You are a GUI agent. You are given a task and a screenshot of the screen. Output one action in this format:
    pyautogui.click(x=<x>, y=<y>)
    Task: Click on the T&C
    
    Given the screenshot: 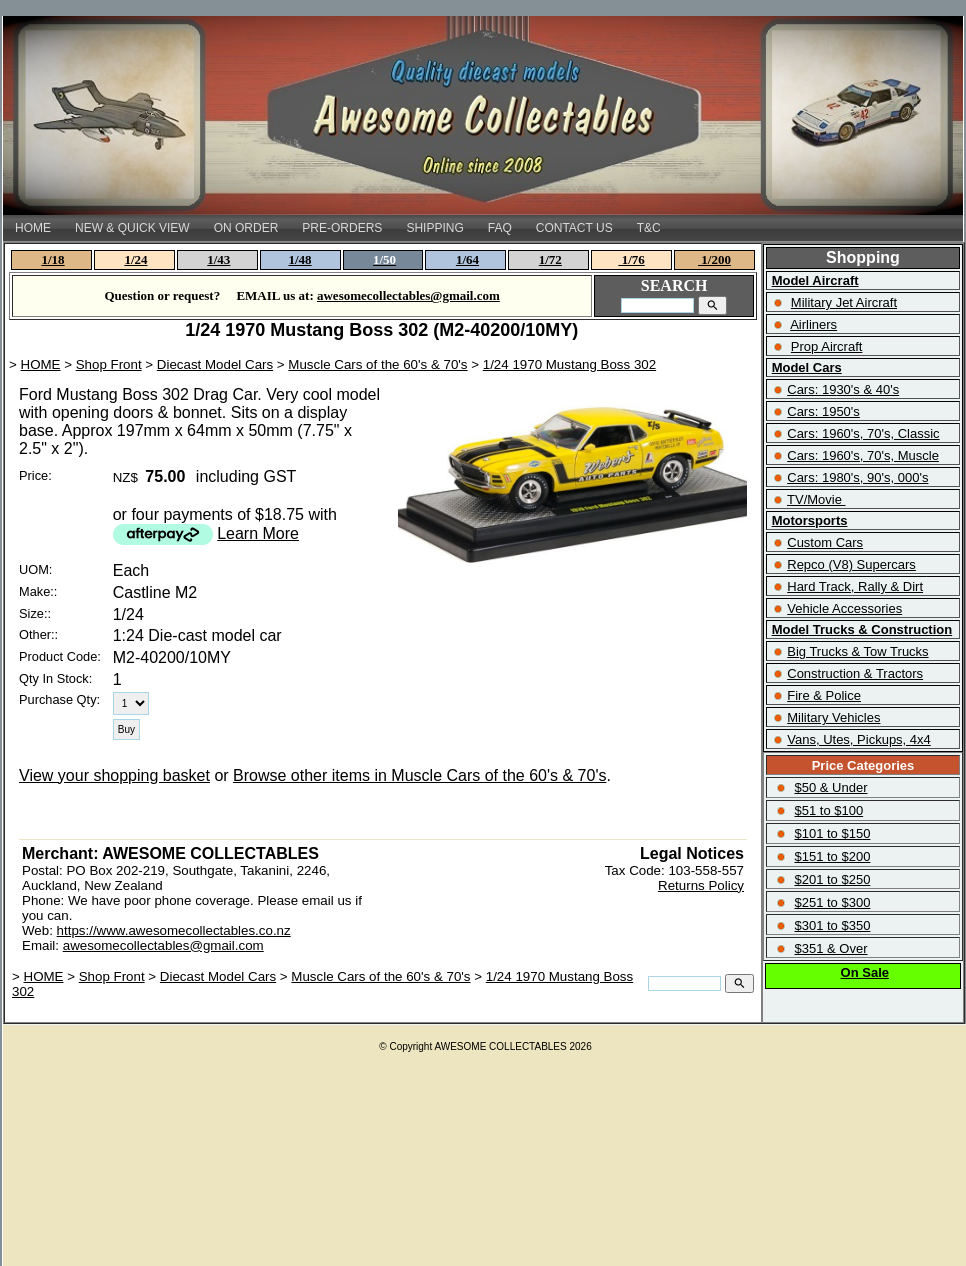 What is the action you would take?
    pyautogui.click(x=649, y=228)
    